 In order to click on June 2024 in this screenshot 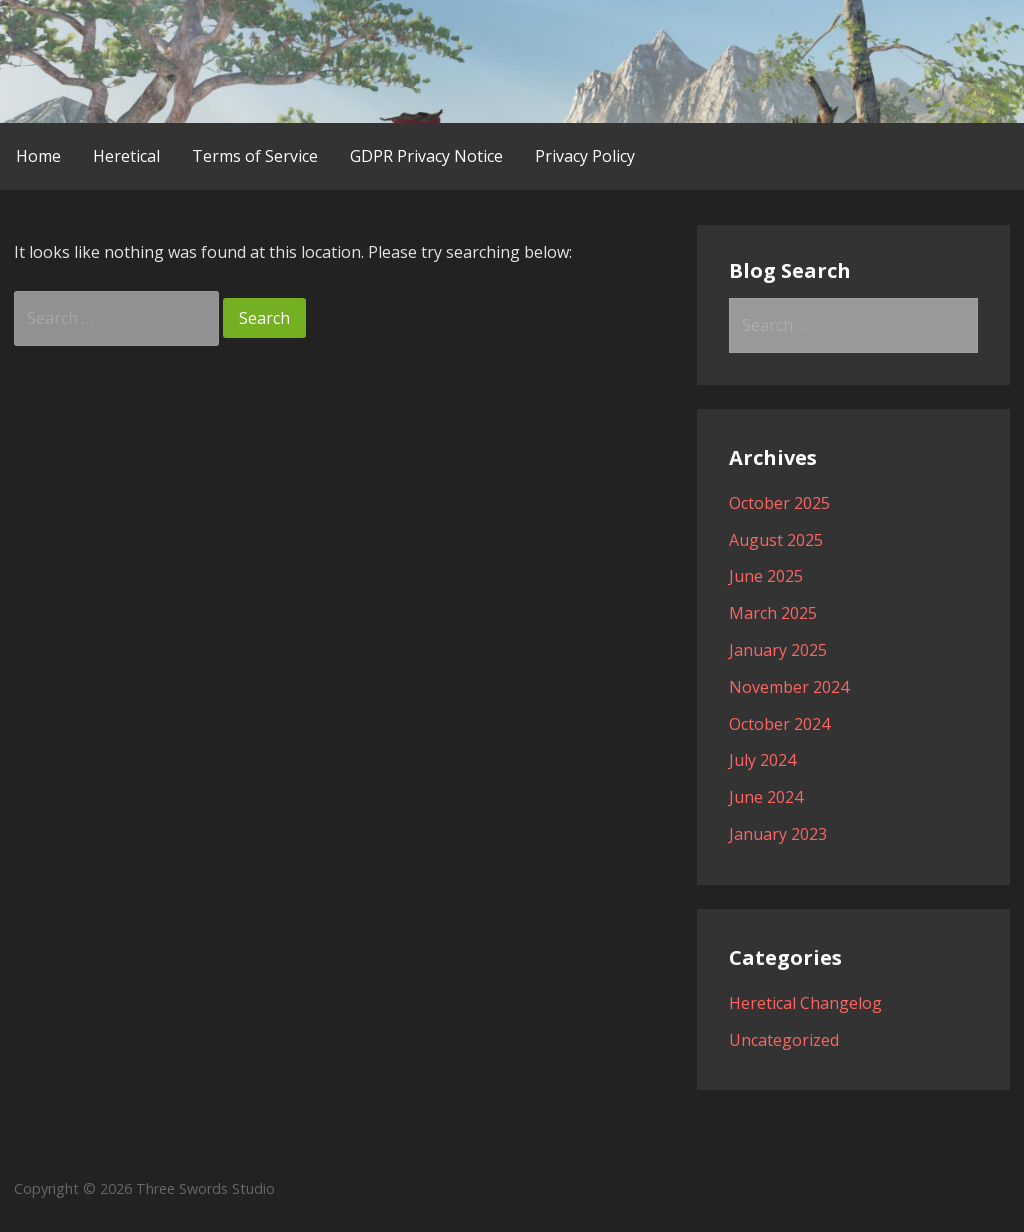, I will do `click(766, 797)`.